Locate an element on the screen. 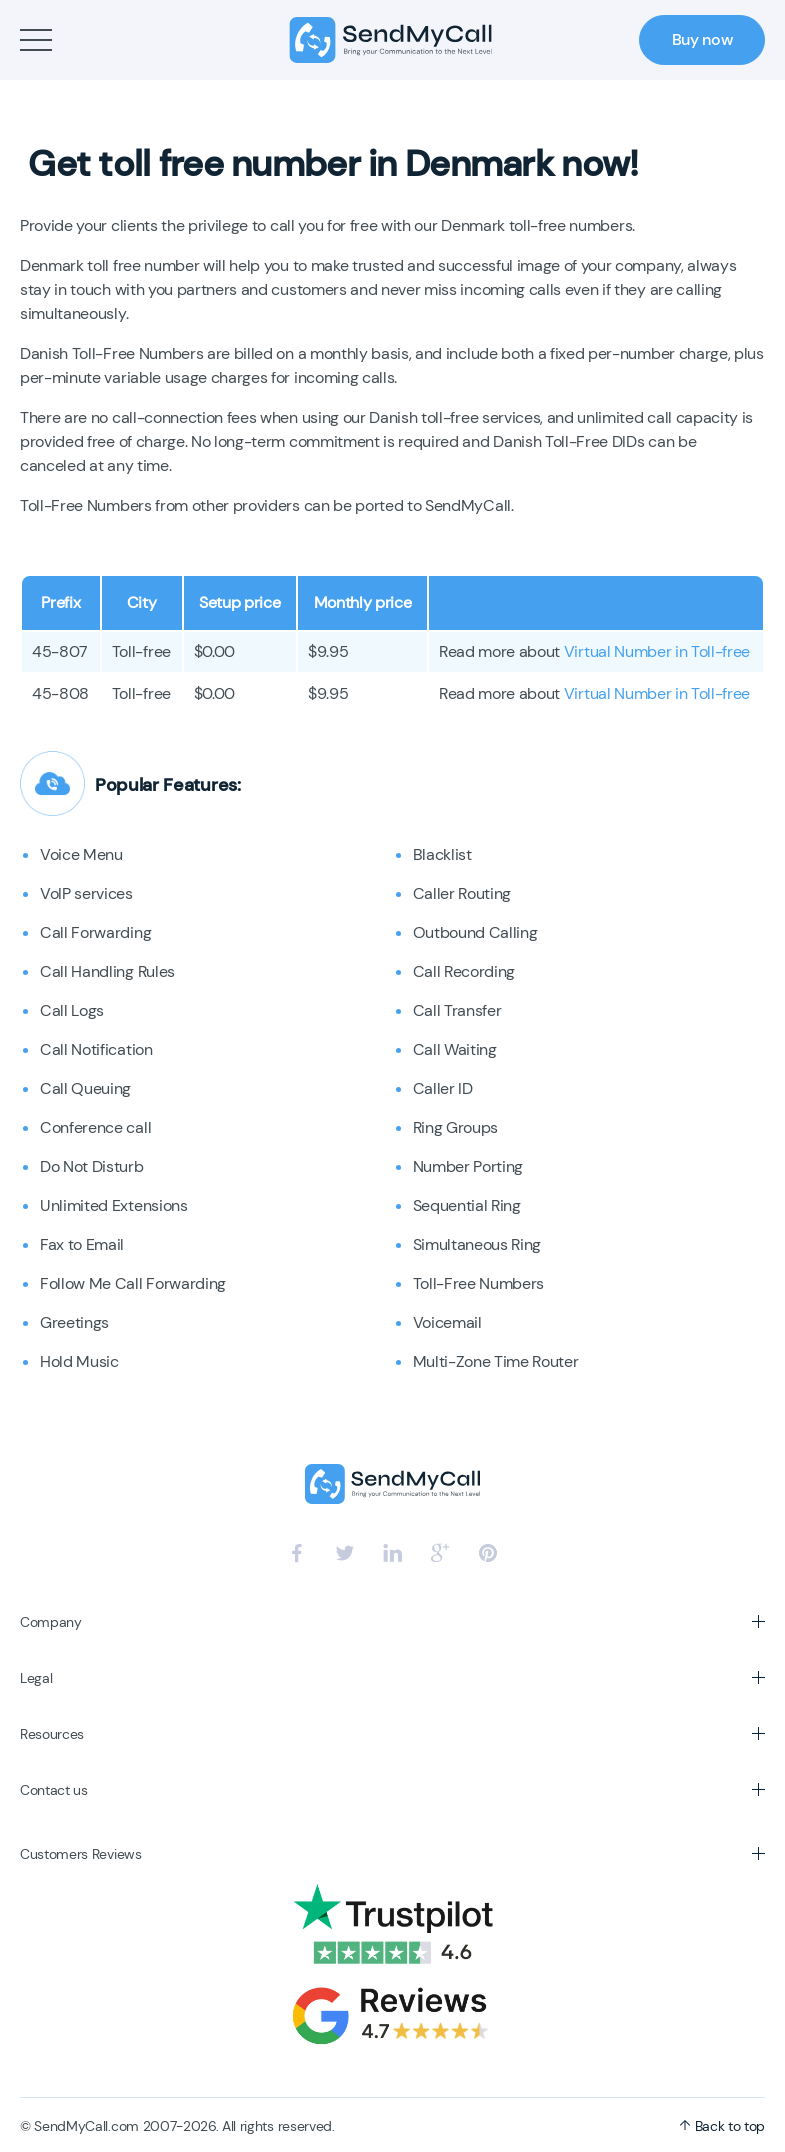 Image resolution: width=785 pixels, height=2152 pixels. Resources is located at coordinates (52, 1734).